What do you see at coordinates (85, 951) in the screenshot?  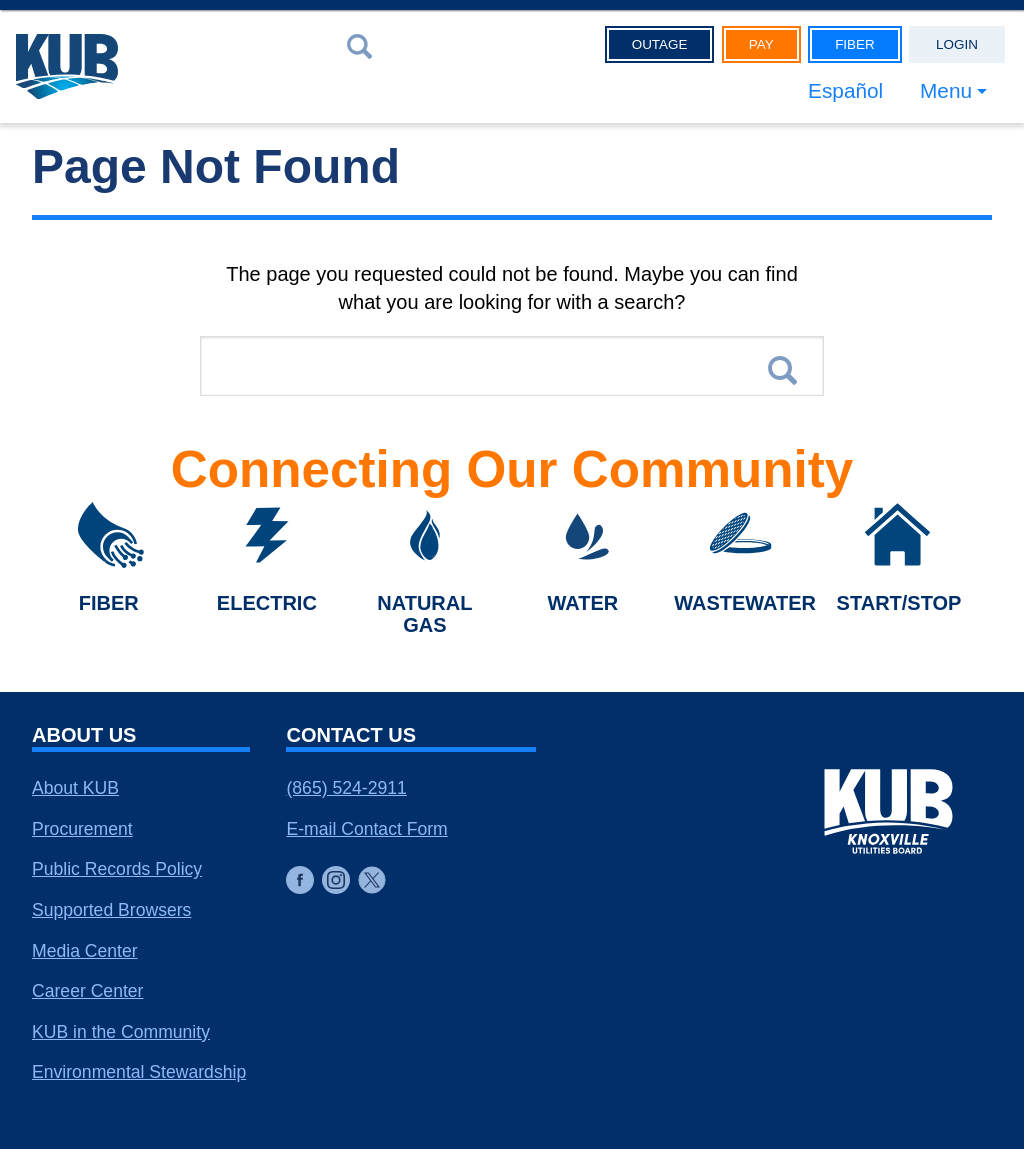 I see `Media Center` at bounding box center [85, 951].